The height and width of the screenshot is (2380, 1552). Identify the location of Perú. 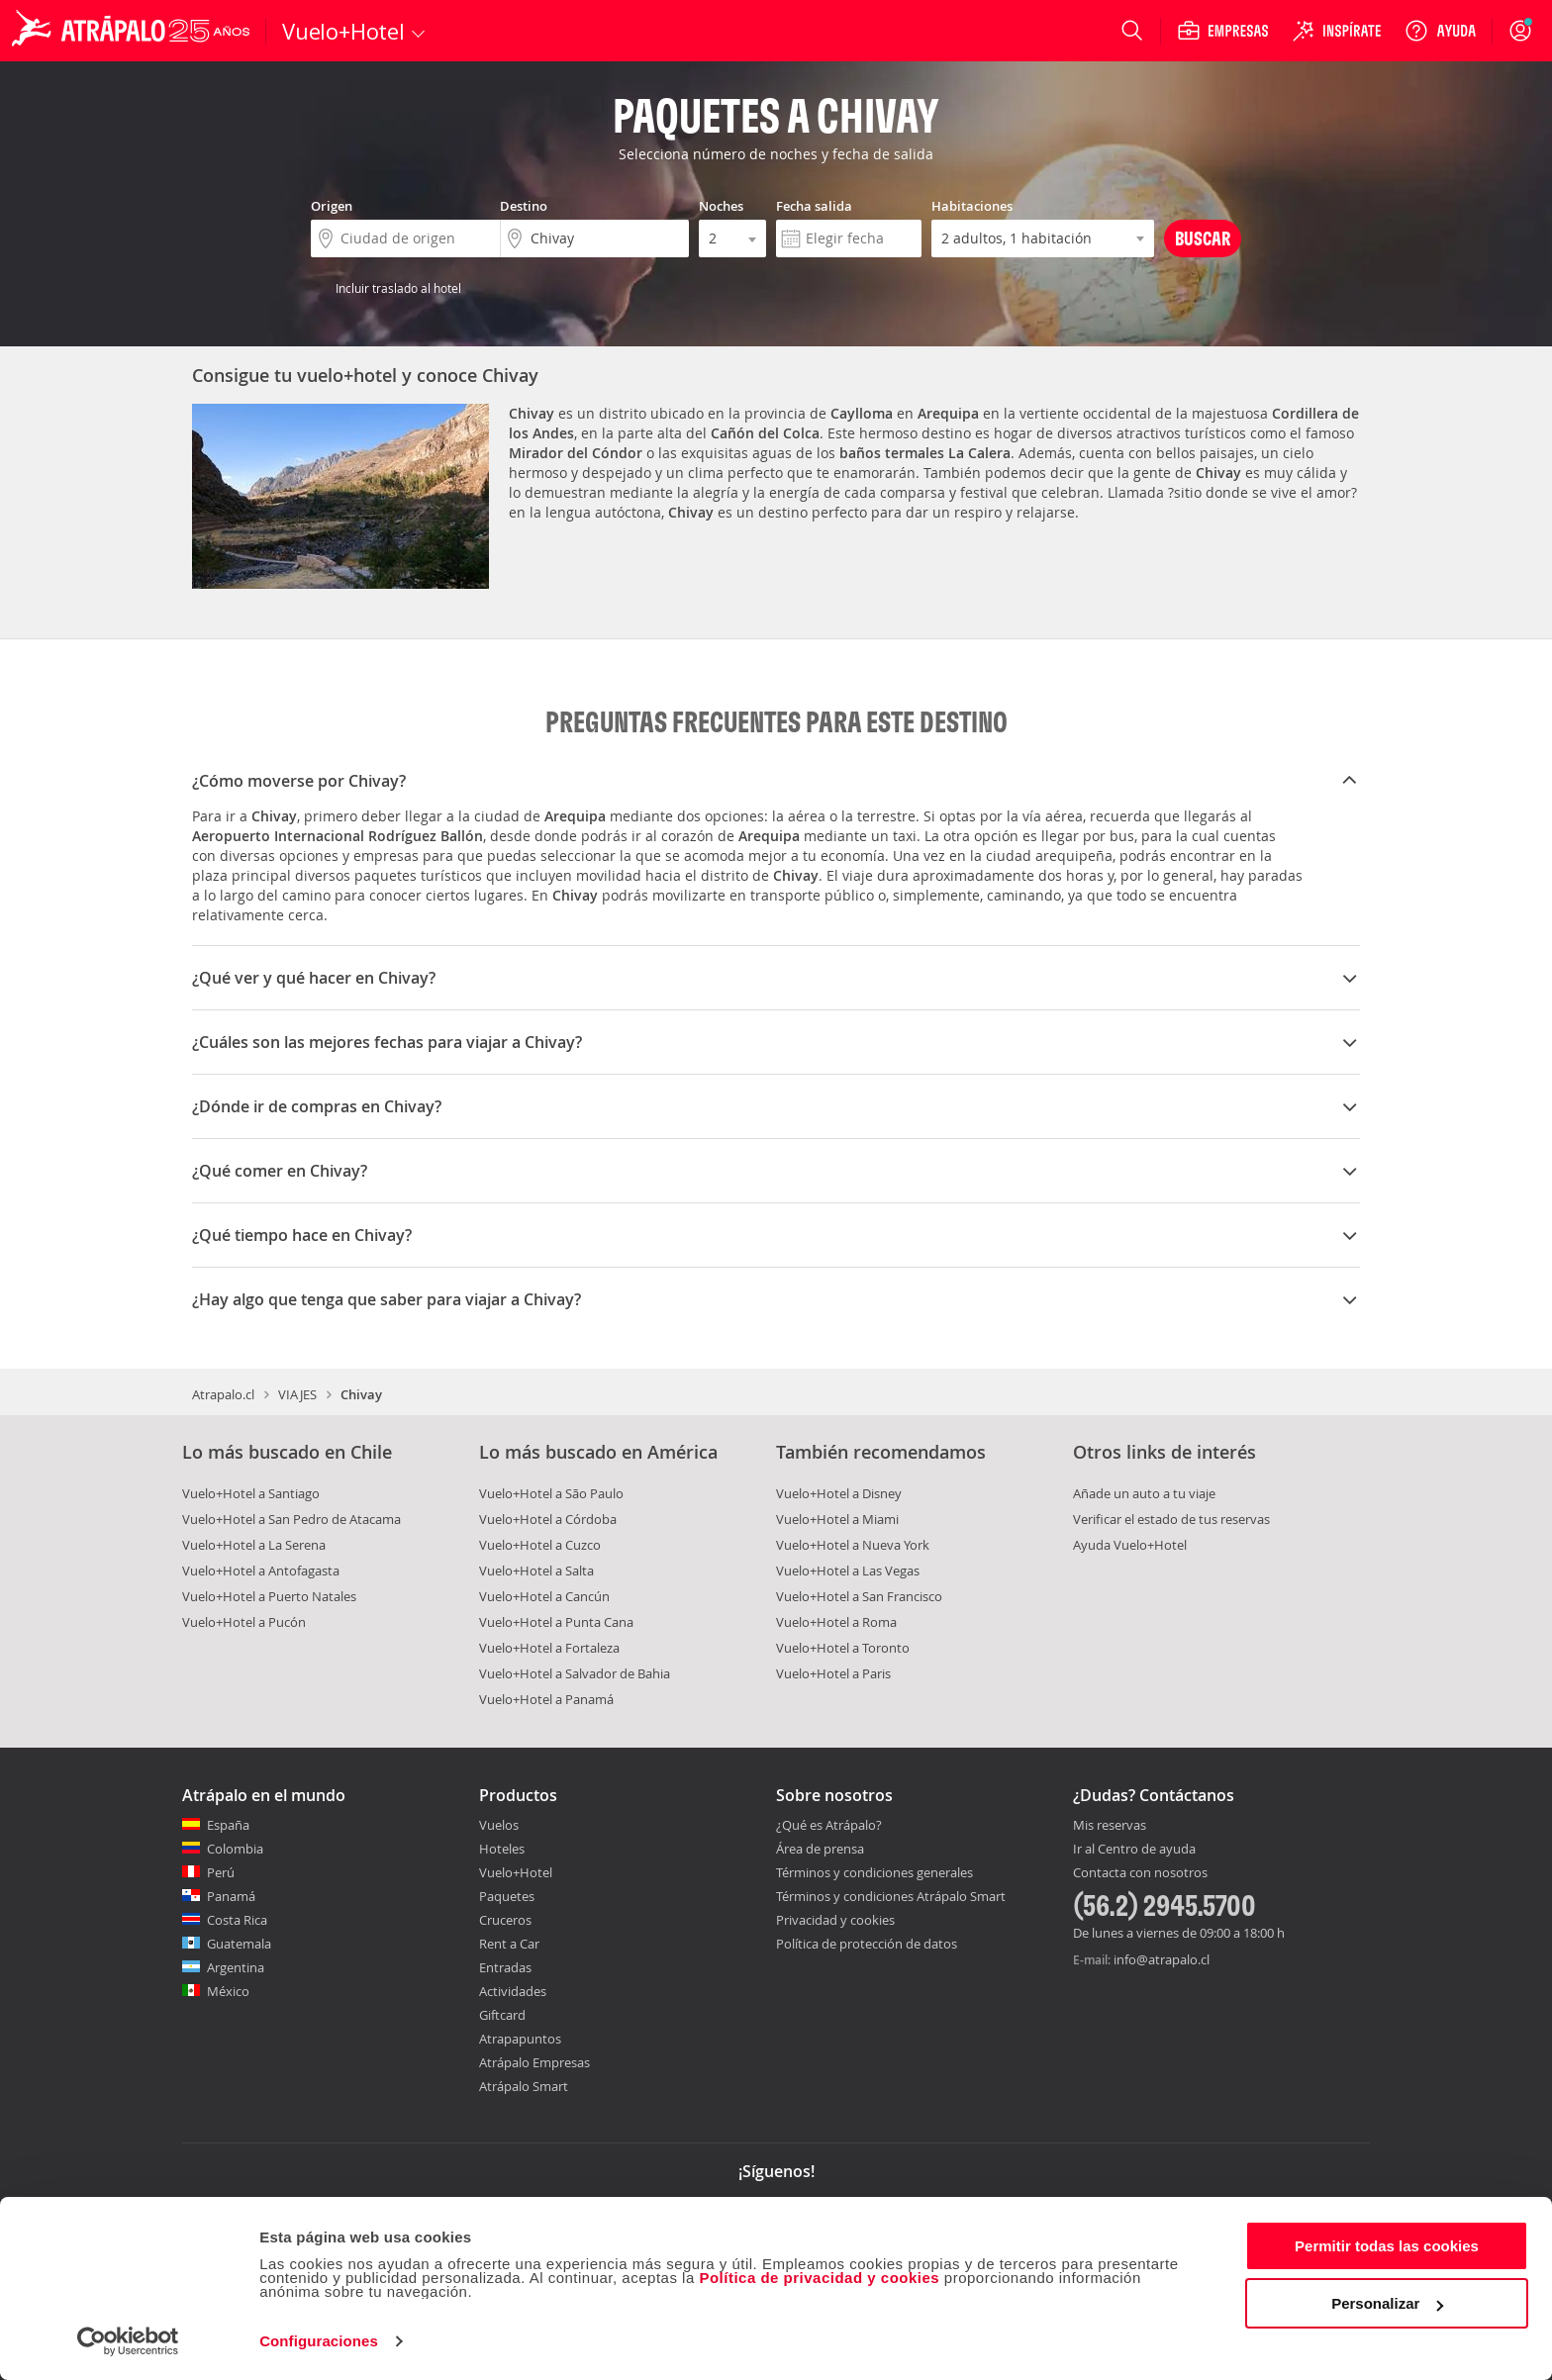
(221, 1872).